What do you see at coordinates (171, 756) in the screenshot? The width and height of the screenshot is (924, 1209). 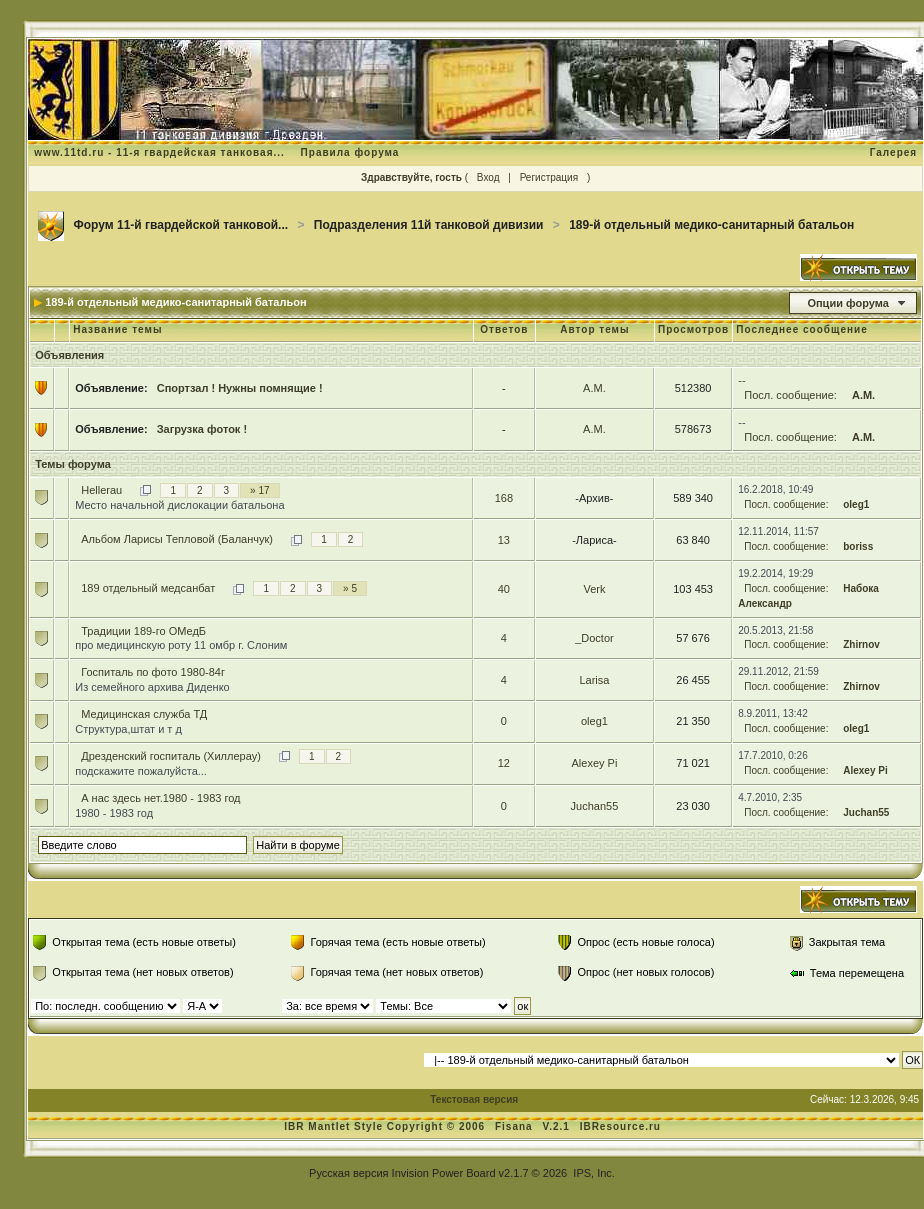 I see `Дрезденский госпиталь (Хиллерау)` at bounding box center [171, 756].